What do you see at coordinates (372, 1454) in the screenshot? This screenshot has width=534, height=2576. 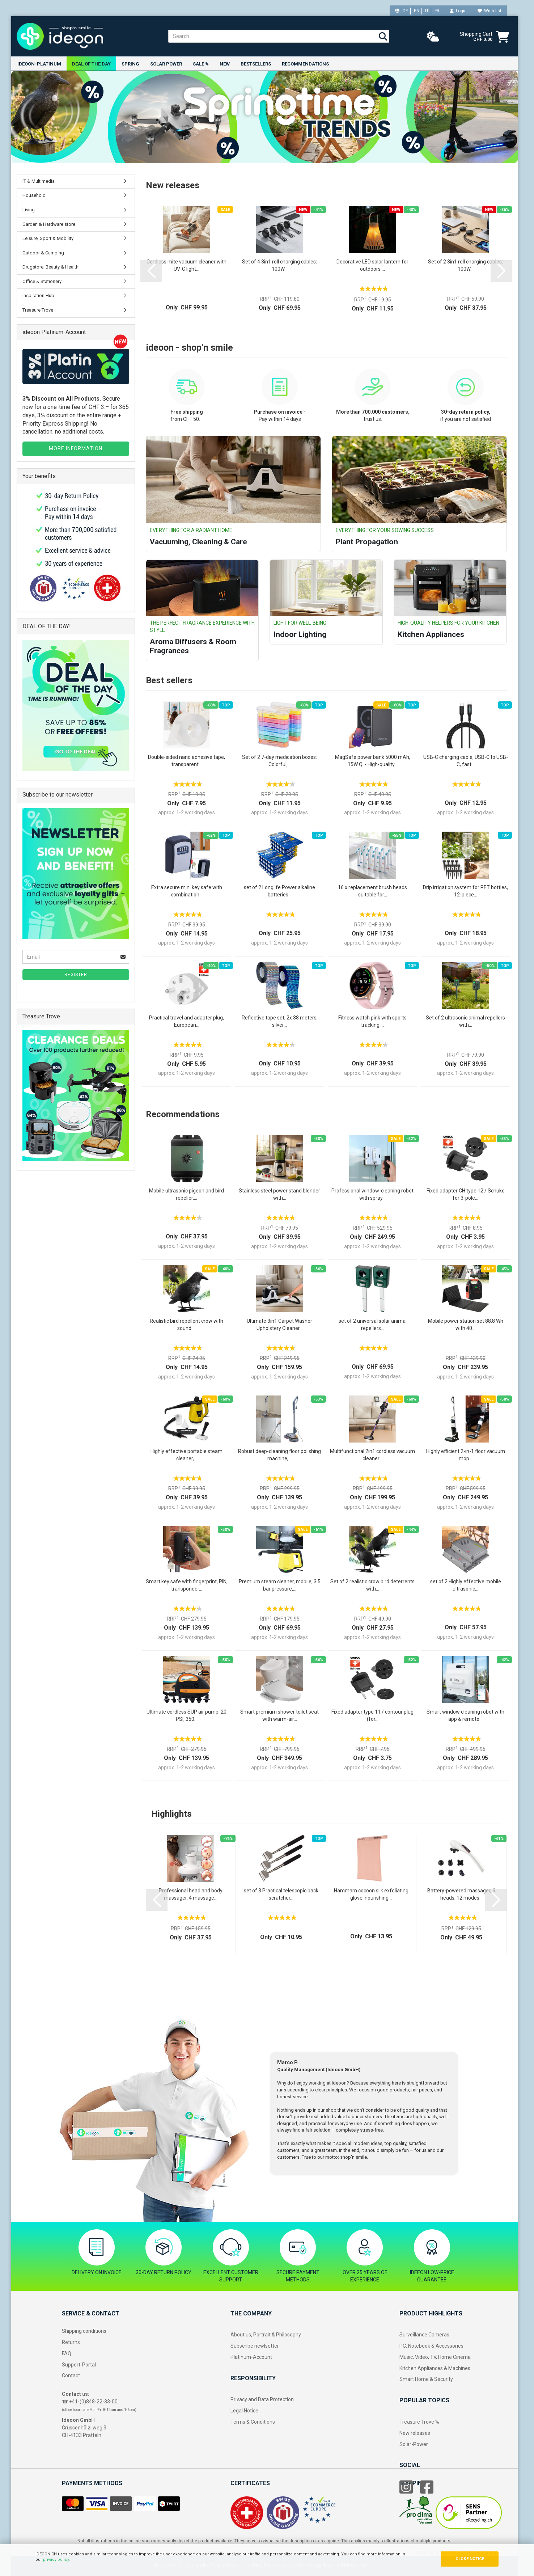 I see `Multifunctional 2in1 cordless vacuum cleaner...` at bounding box center [372, 1454].